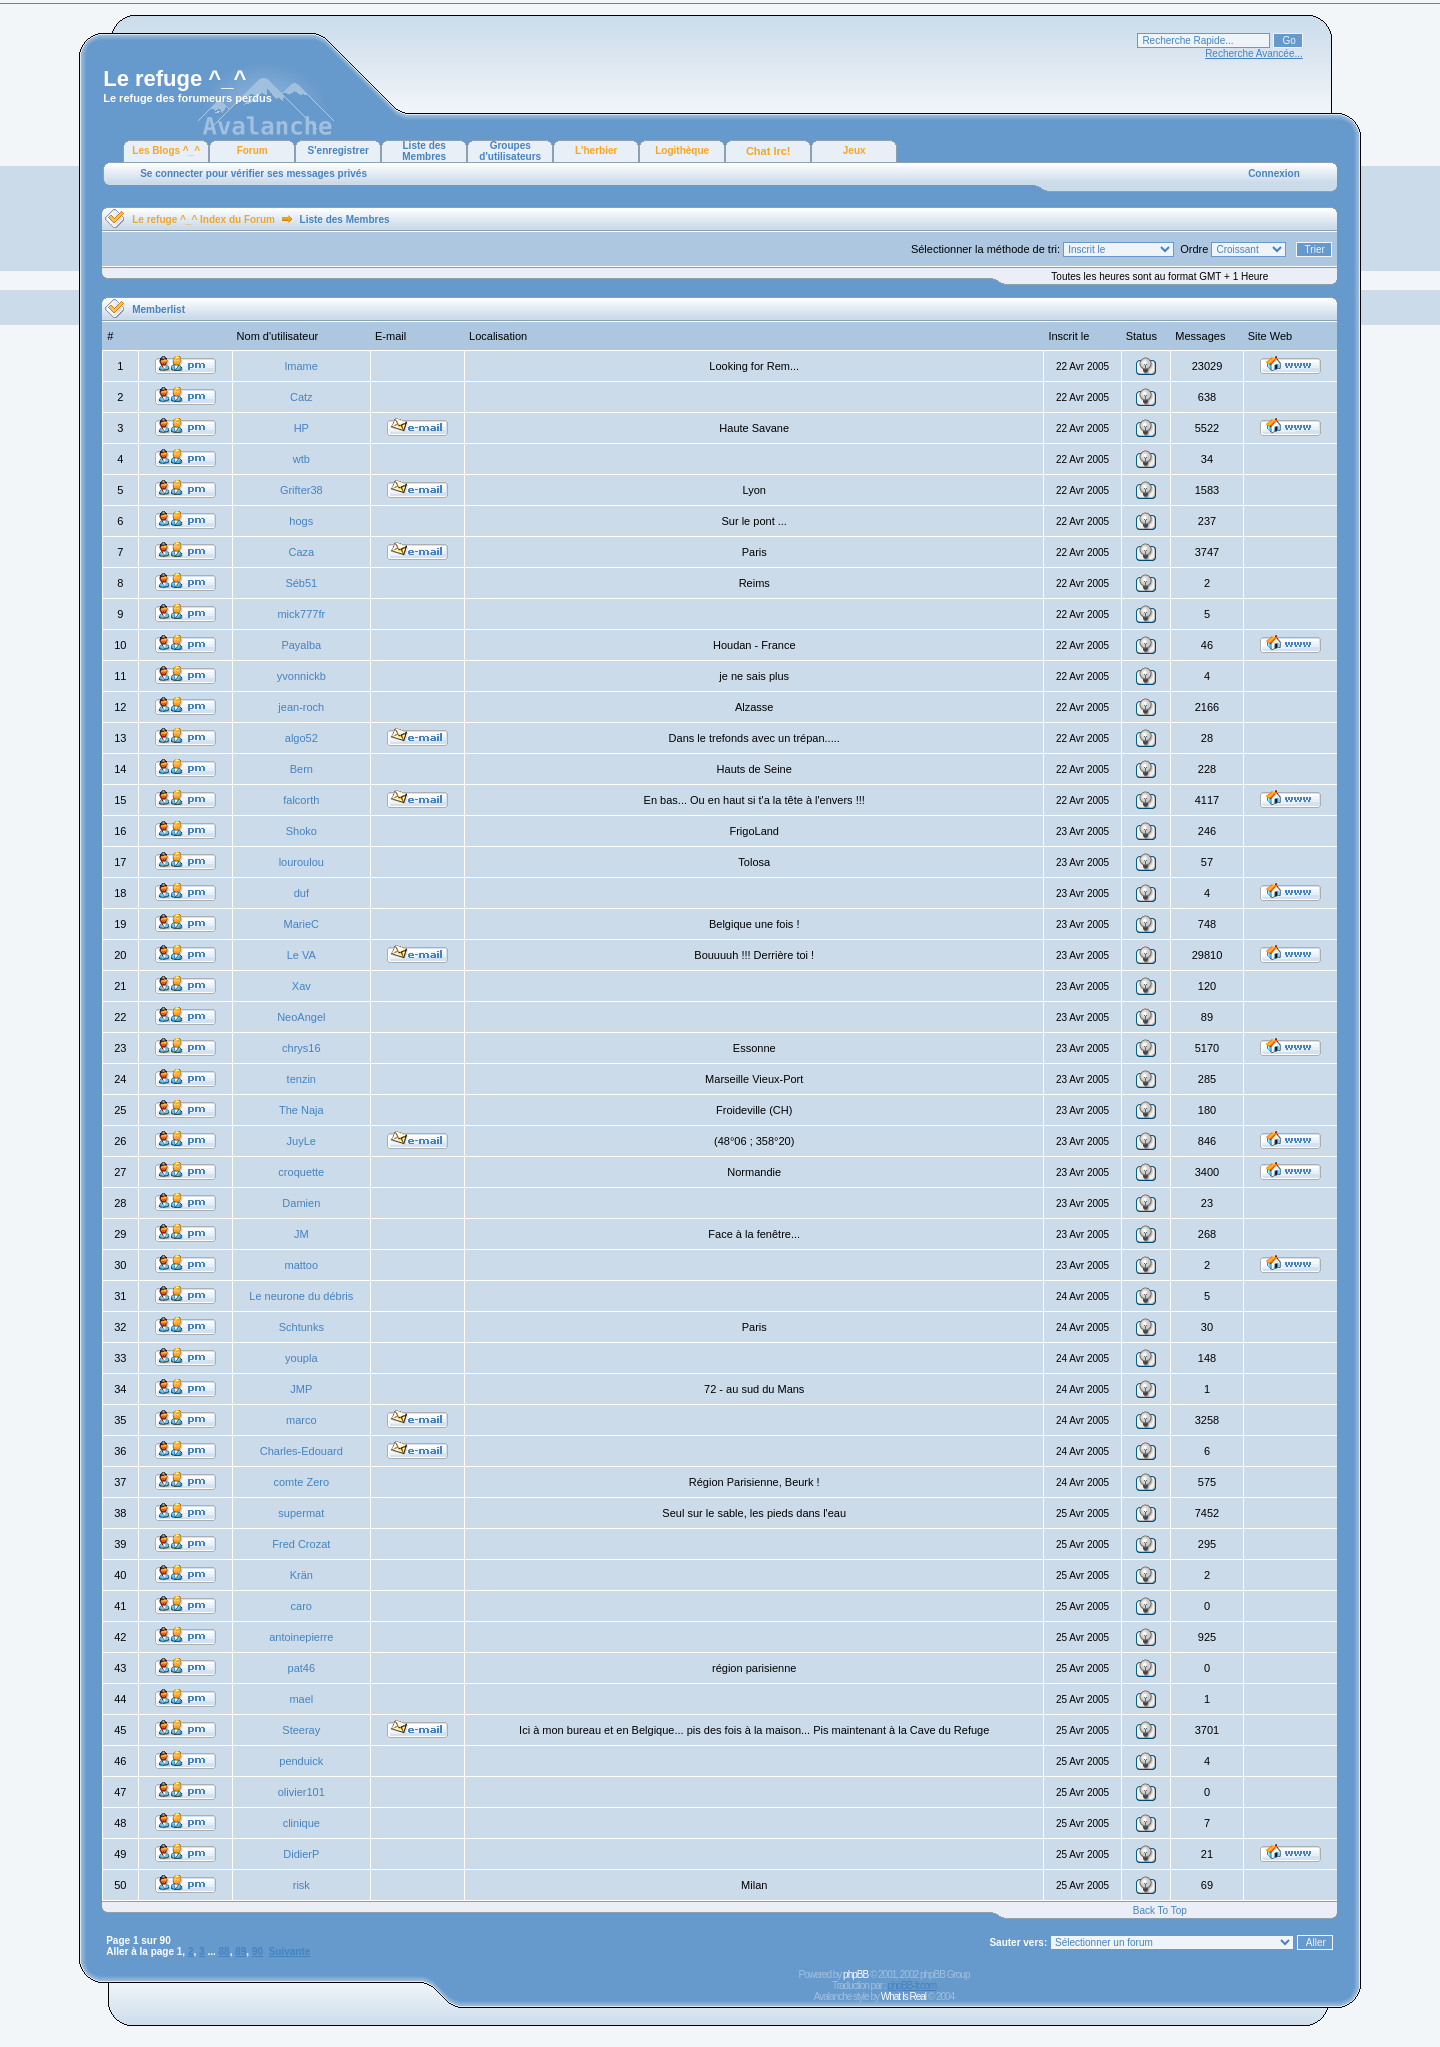 This screenshot has height=2047, width=1440. I want to click on antoinepierre, so click(301, 1637).